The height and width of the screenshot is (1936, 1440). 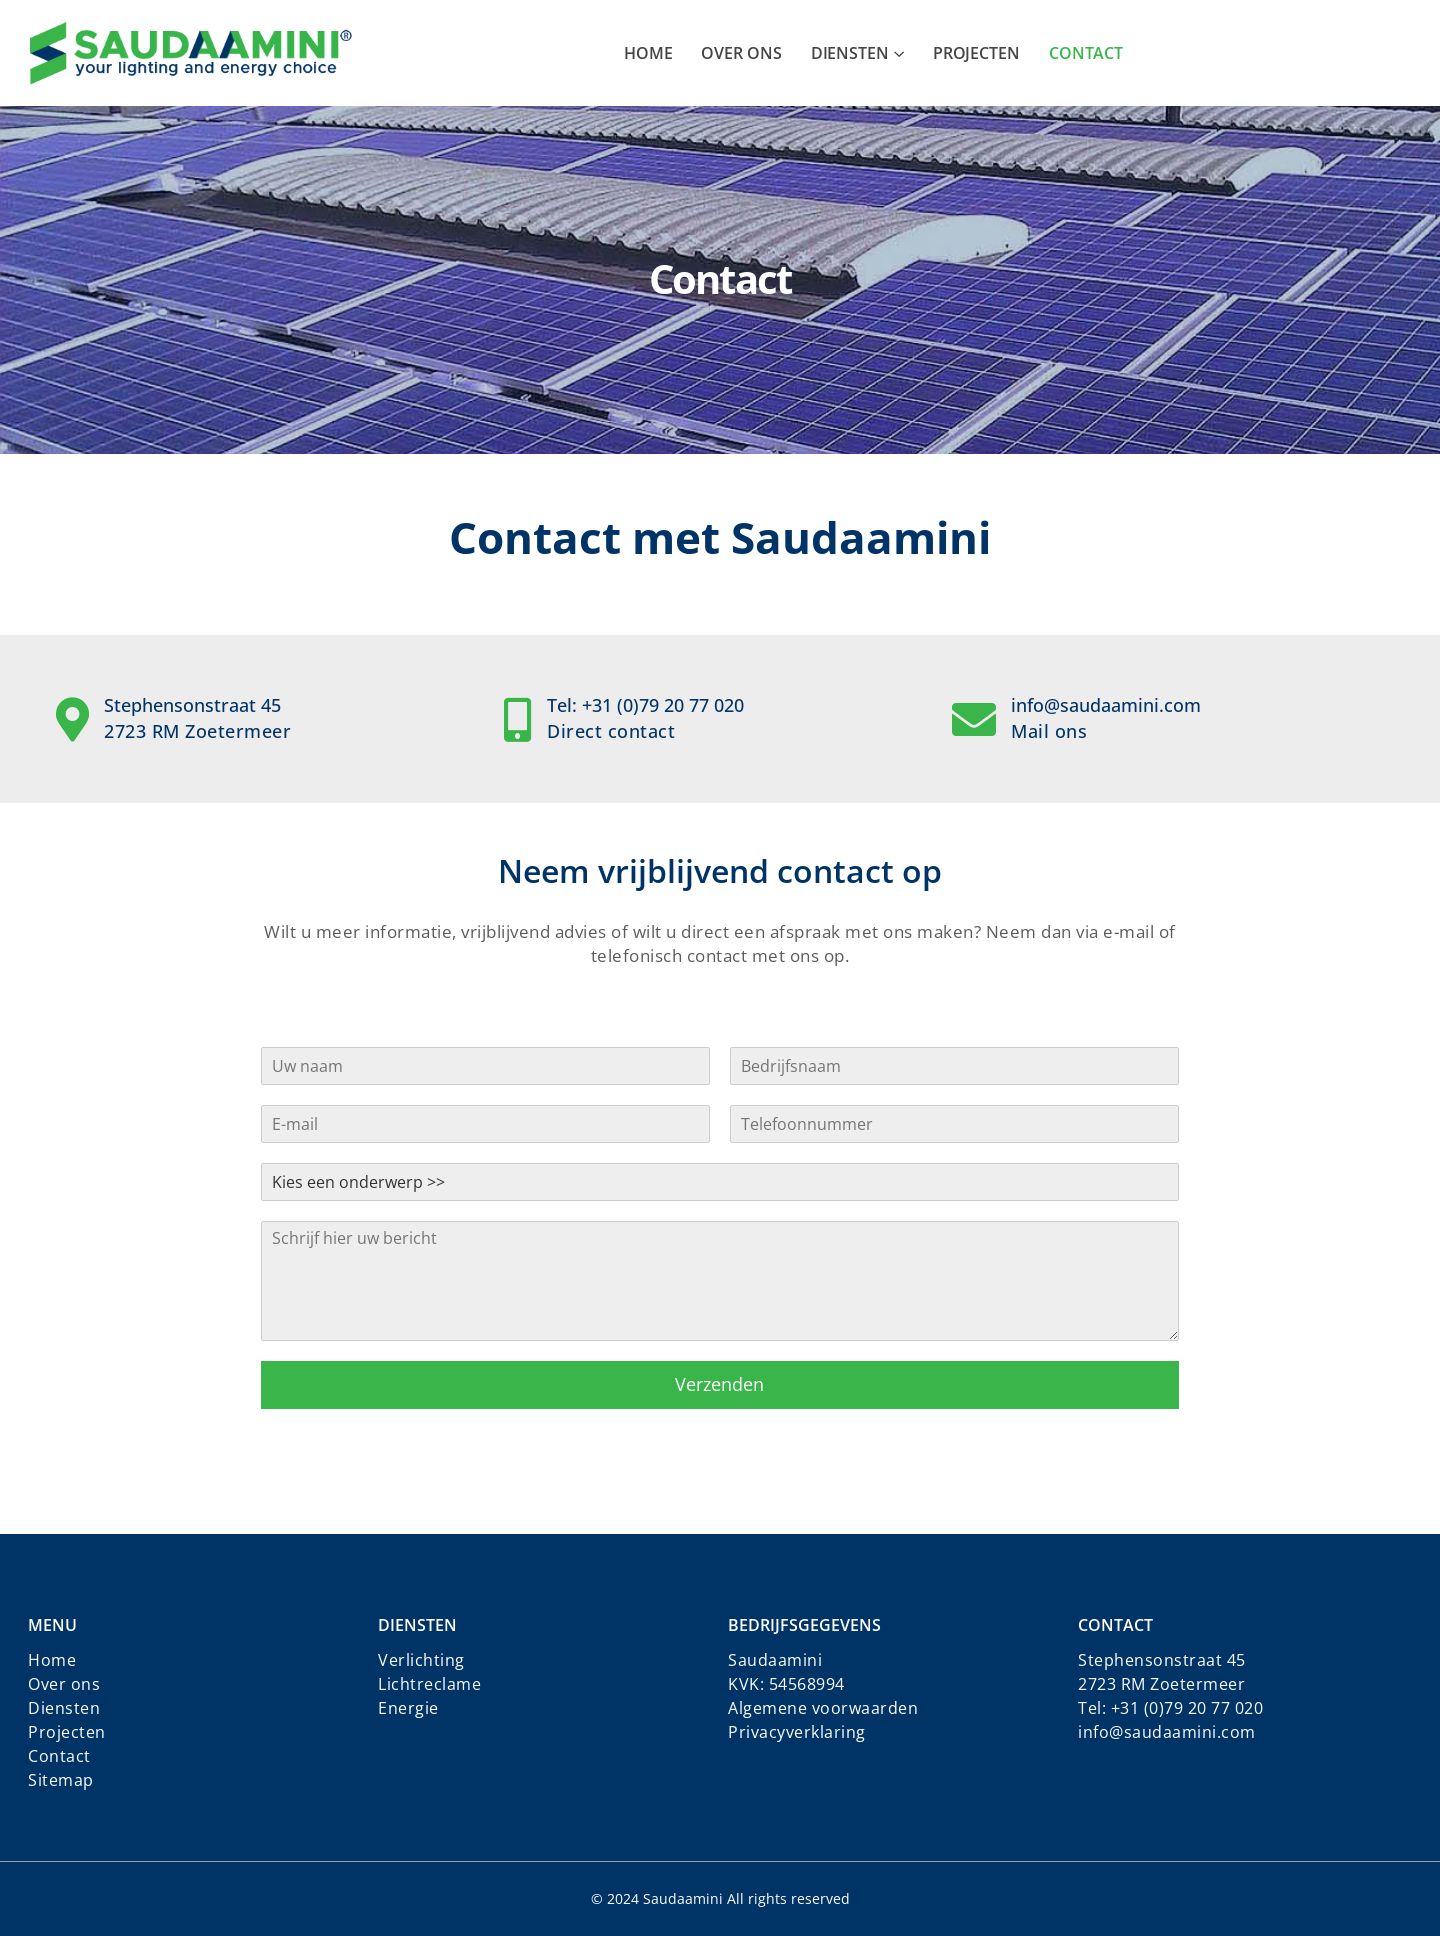 What do you see at coordinates (797, 1732) in the screenshot?
I see `Privacyverklaring` at bounding box center [797, 1732].